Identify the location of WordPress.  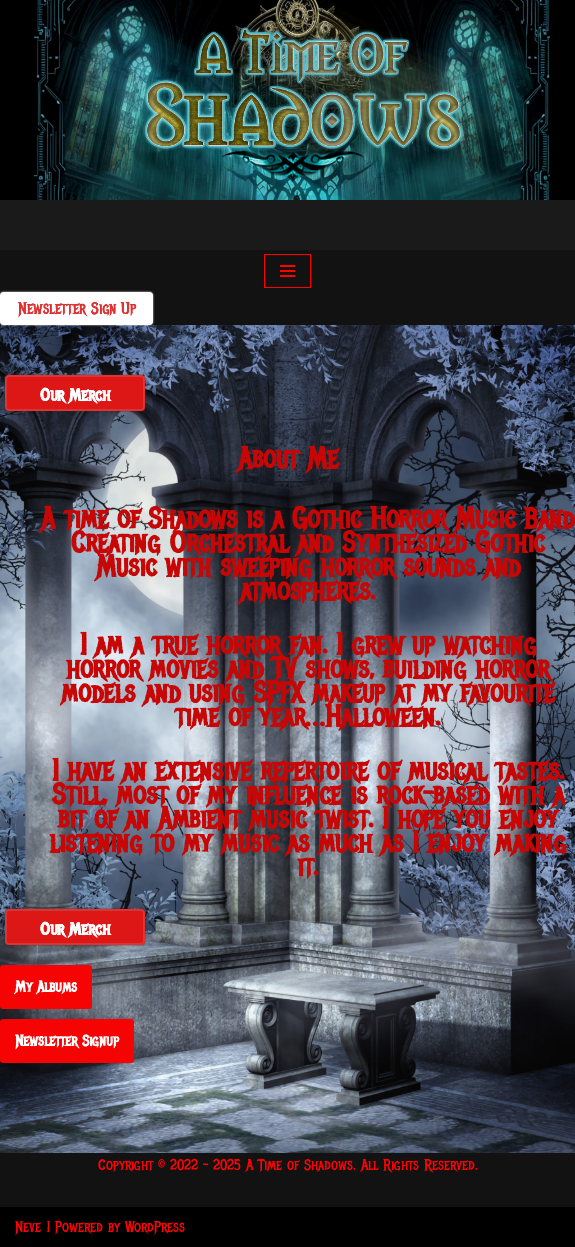
(155, 1227).